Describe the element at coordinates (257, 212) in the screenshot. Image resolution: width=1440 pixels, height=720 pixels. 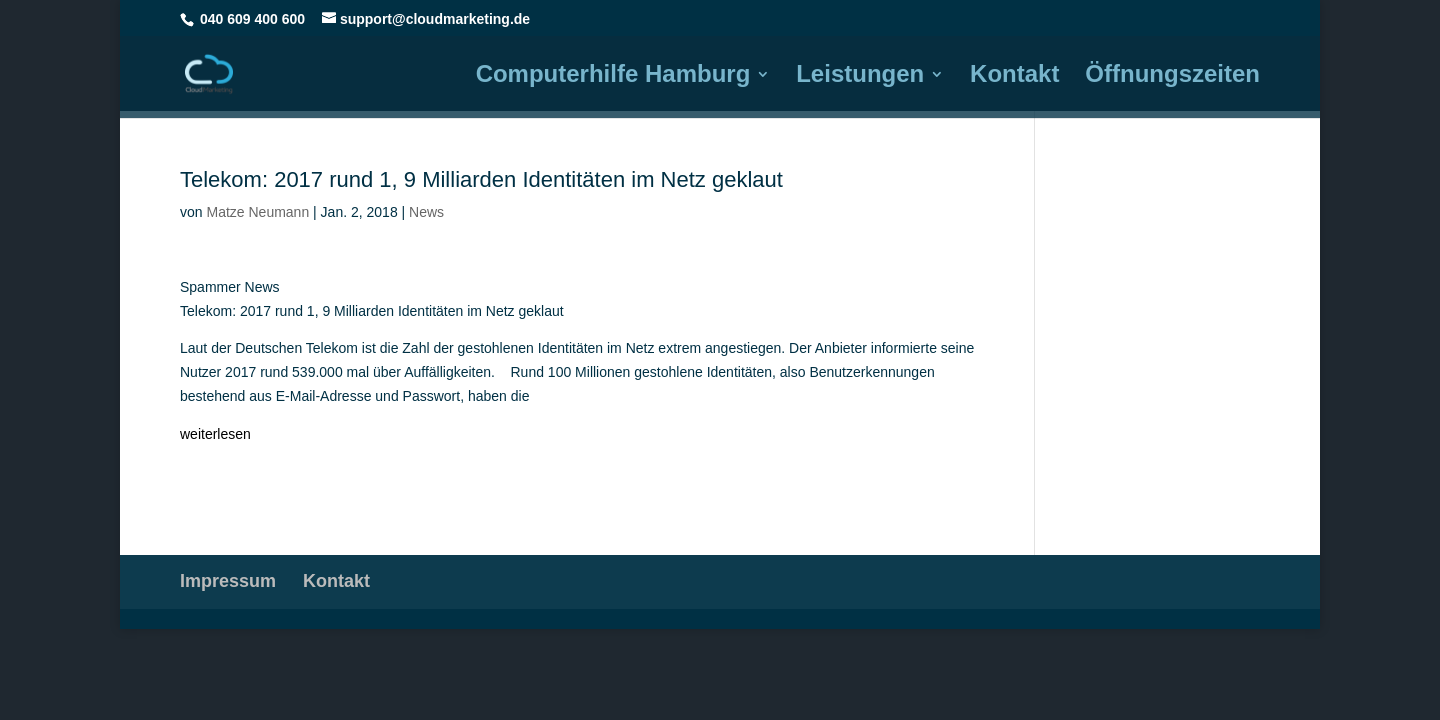
I see `Matze Neumann` at that location.